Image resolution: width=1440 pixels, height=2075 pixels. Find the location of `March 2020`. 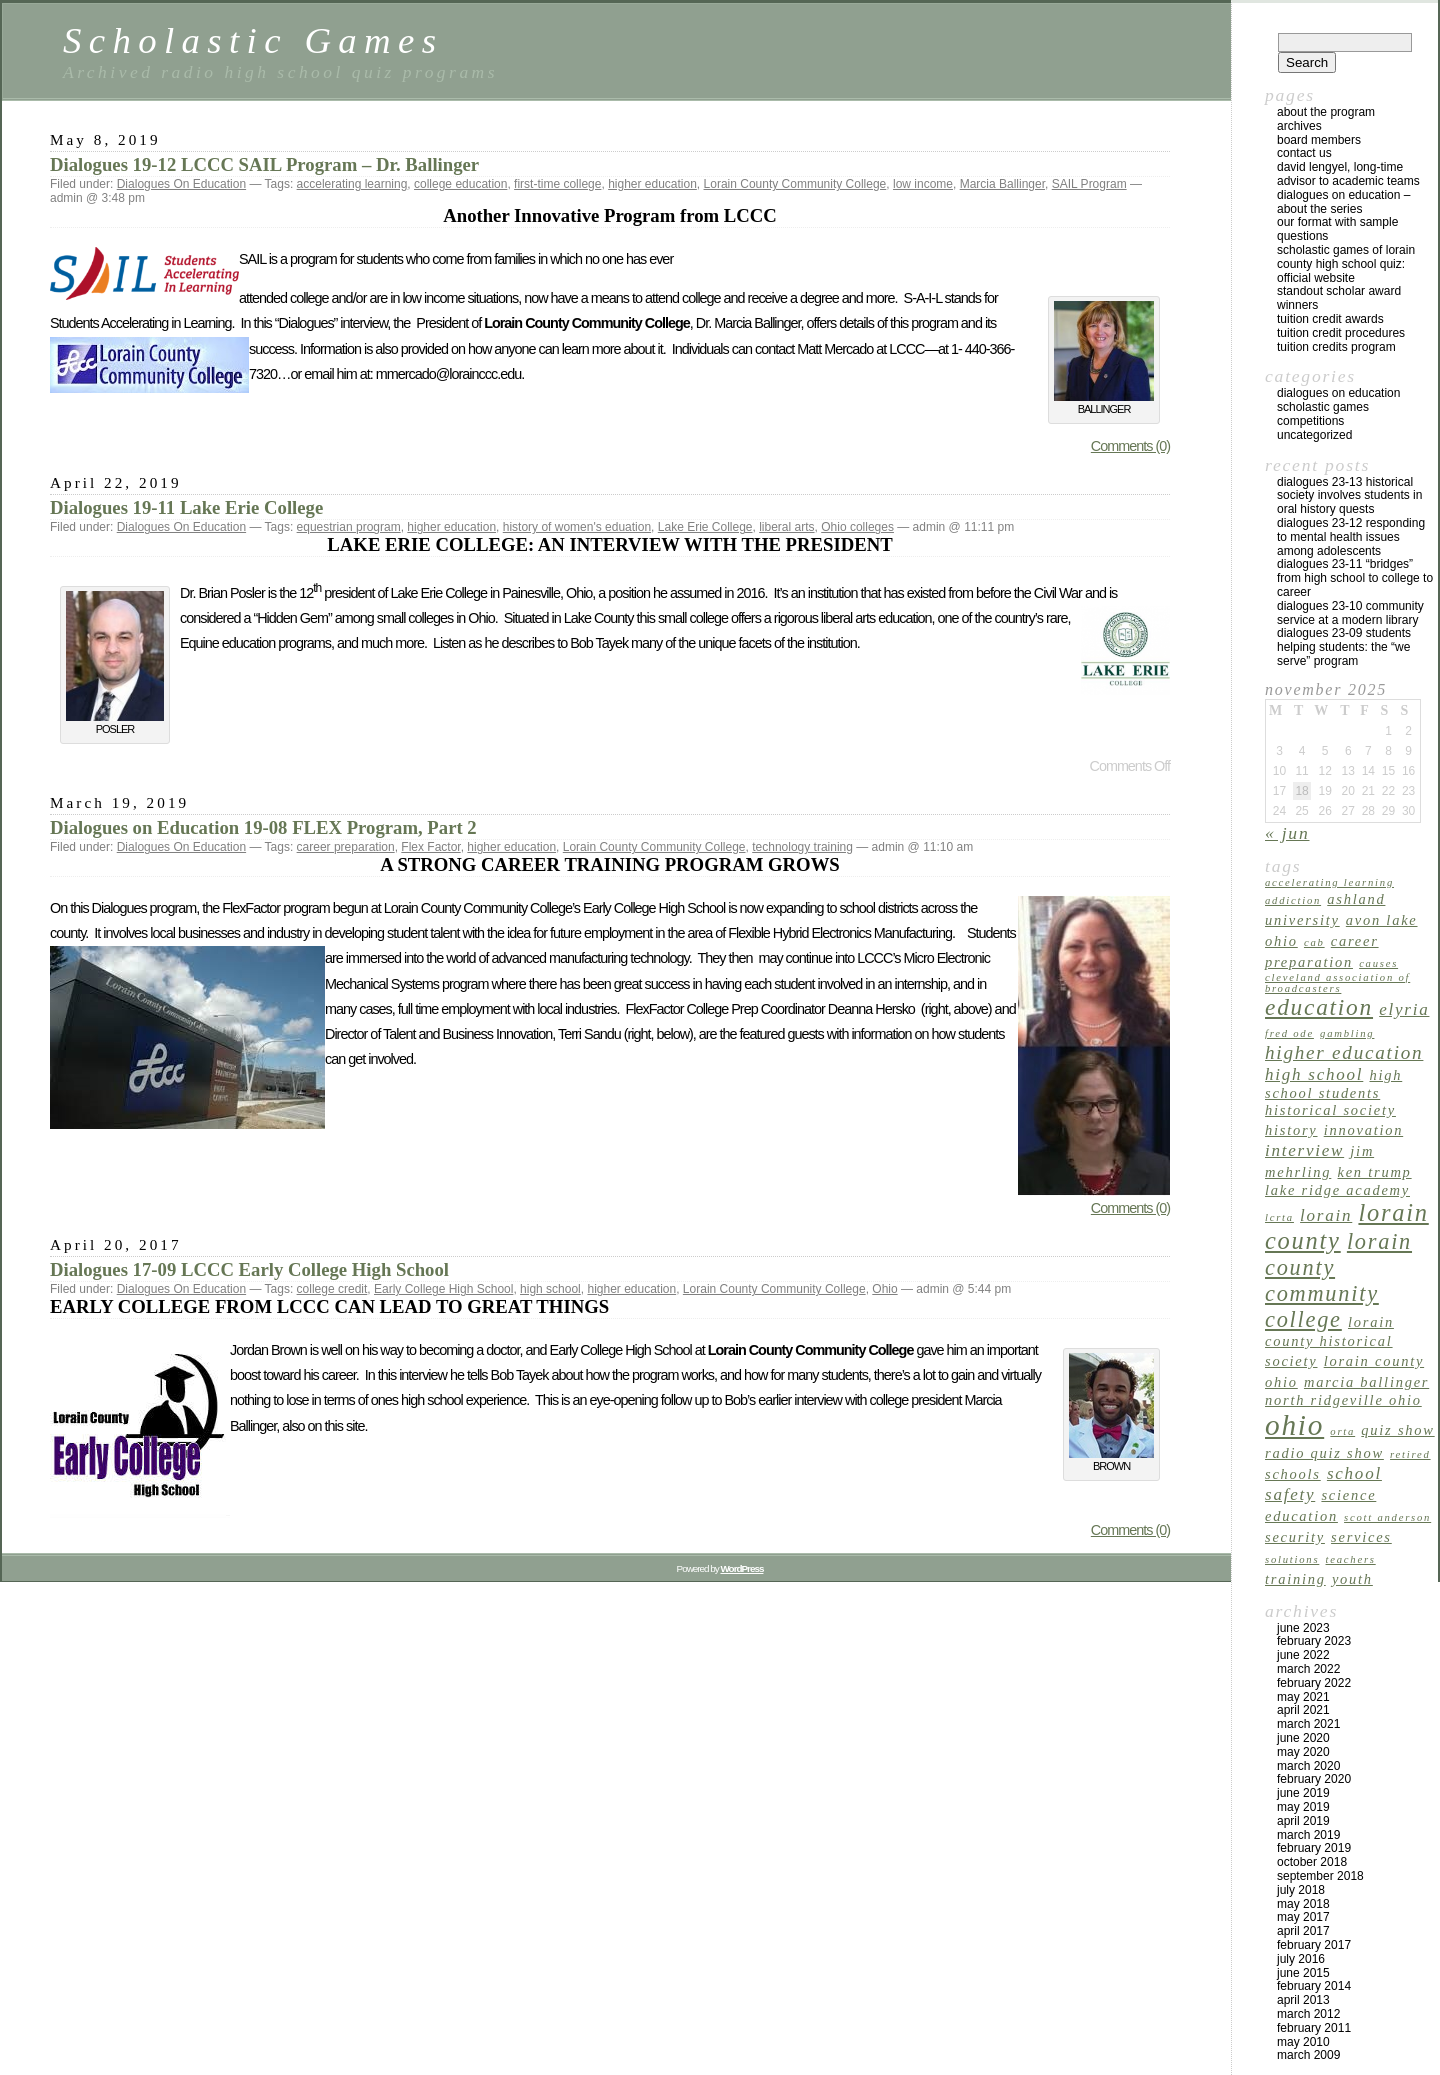

March 2020 is located at coordinates (1308, 1766).